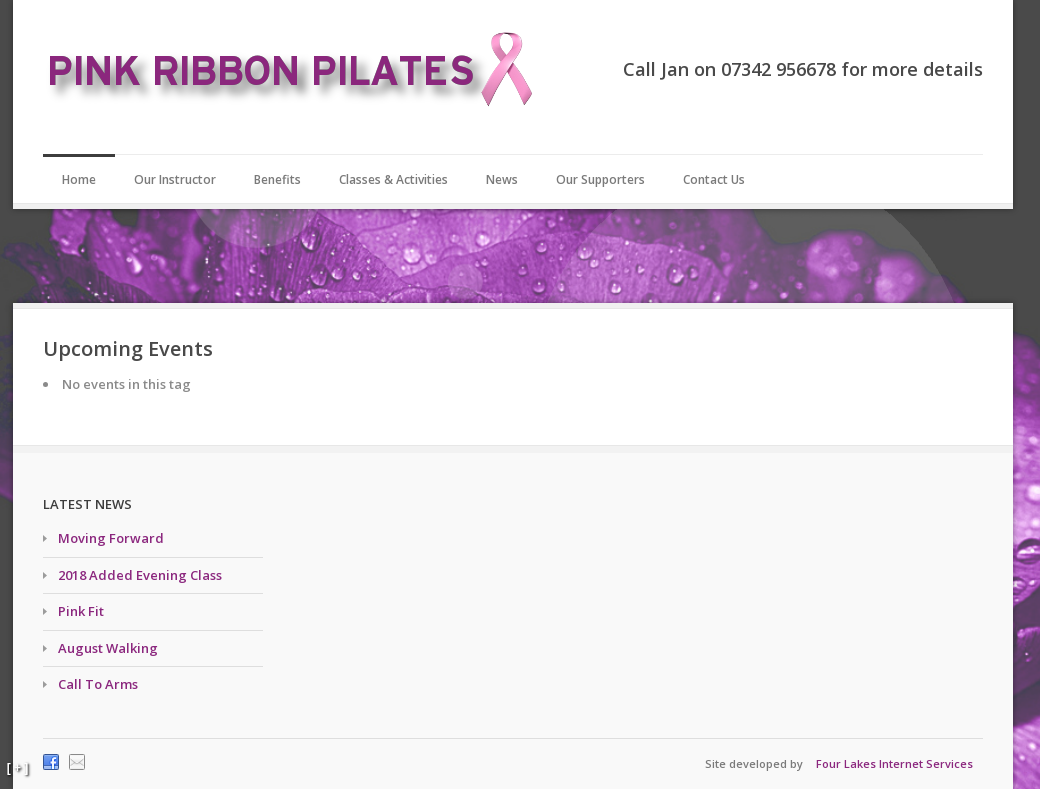  I want to click on Call To Arms, so click(98, 684).